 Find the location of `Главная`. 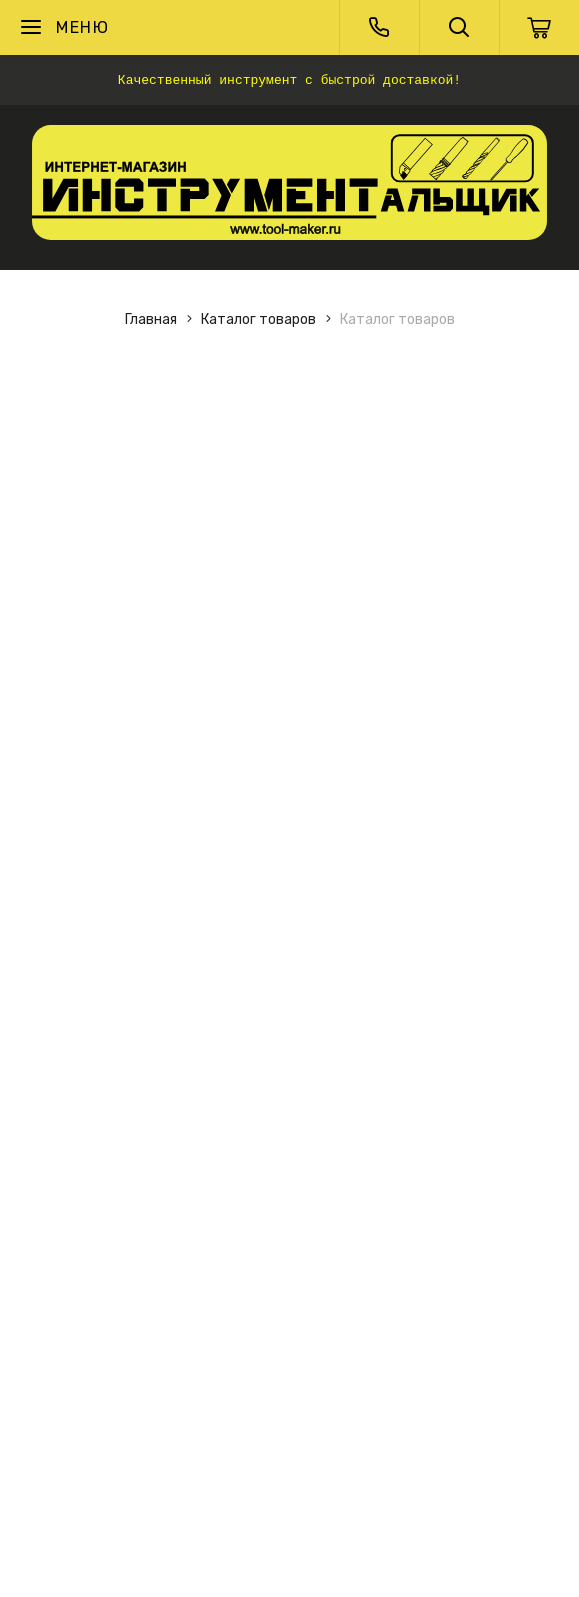

Главная is located at coordinates (151, 319).